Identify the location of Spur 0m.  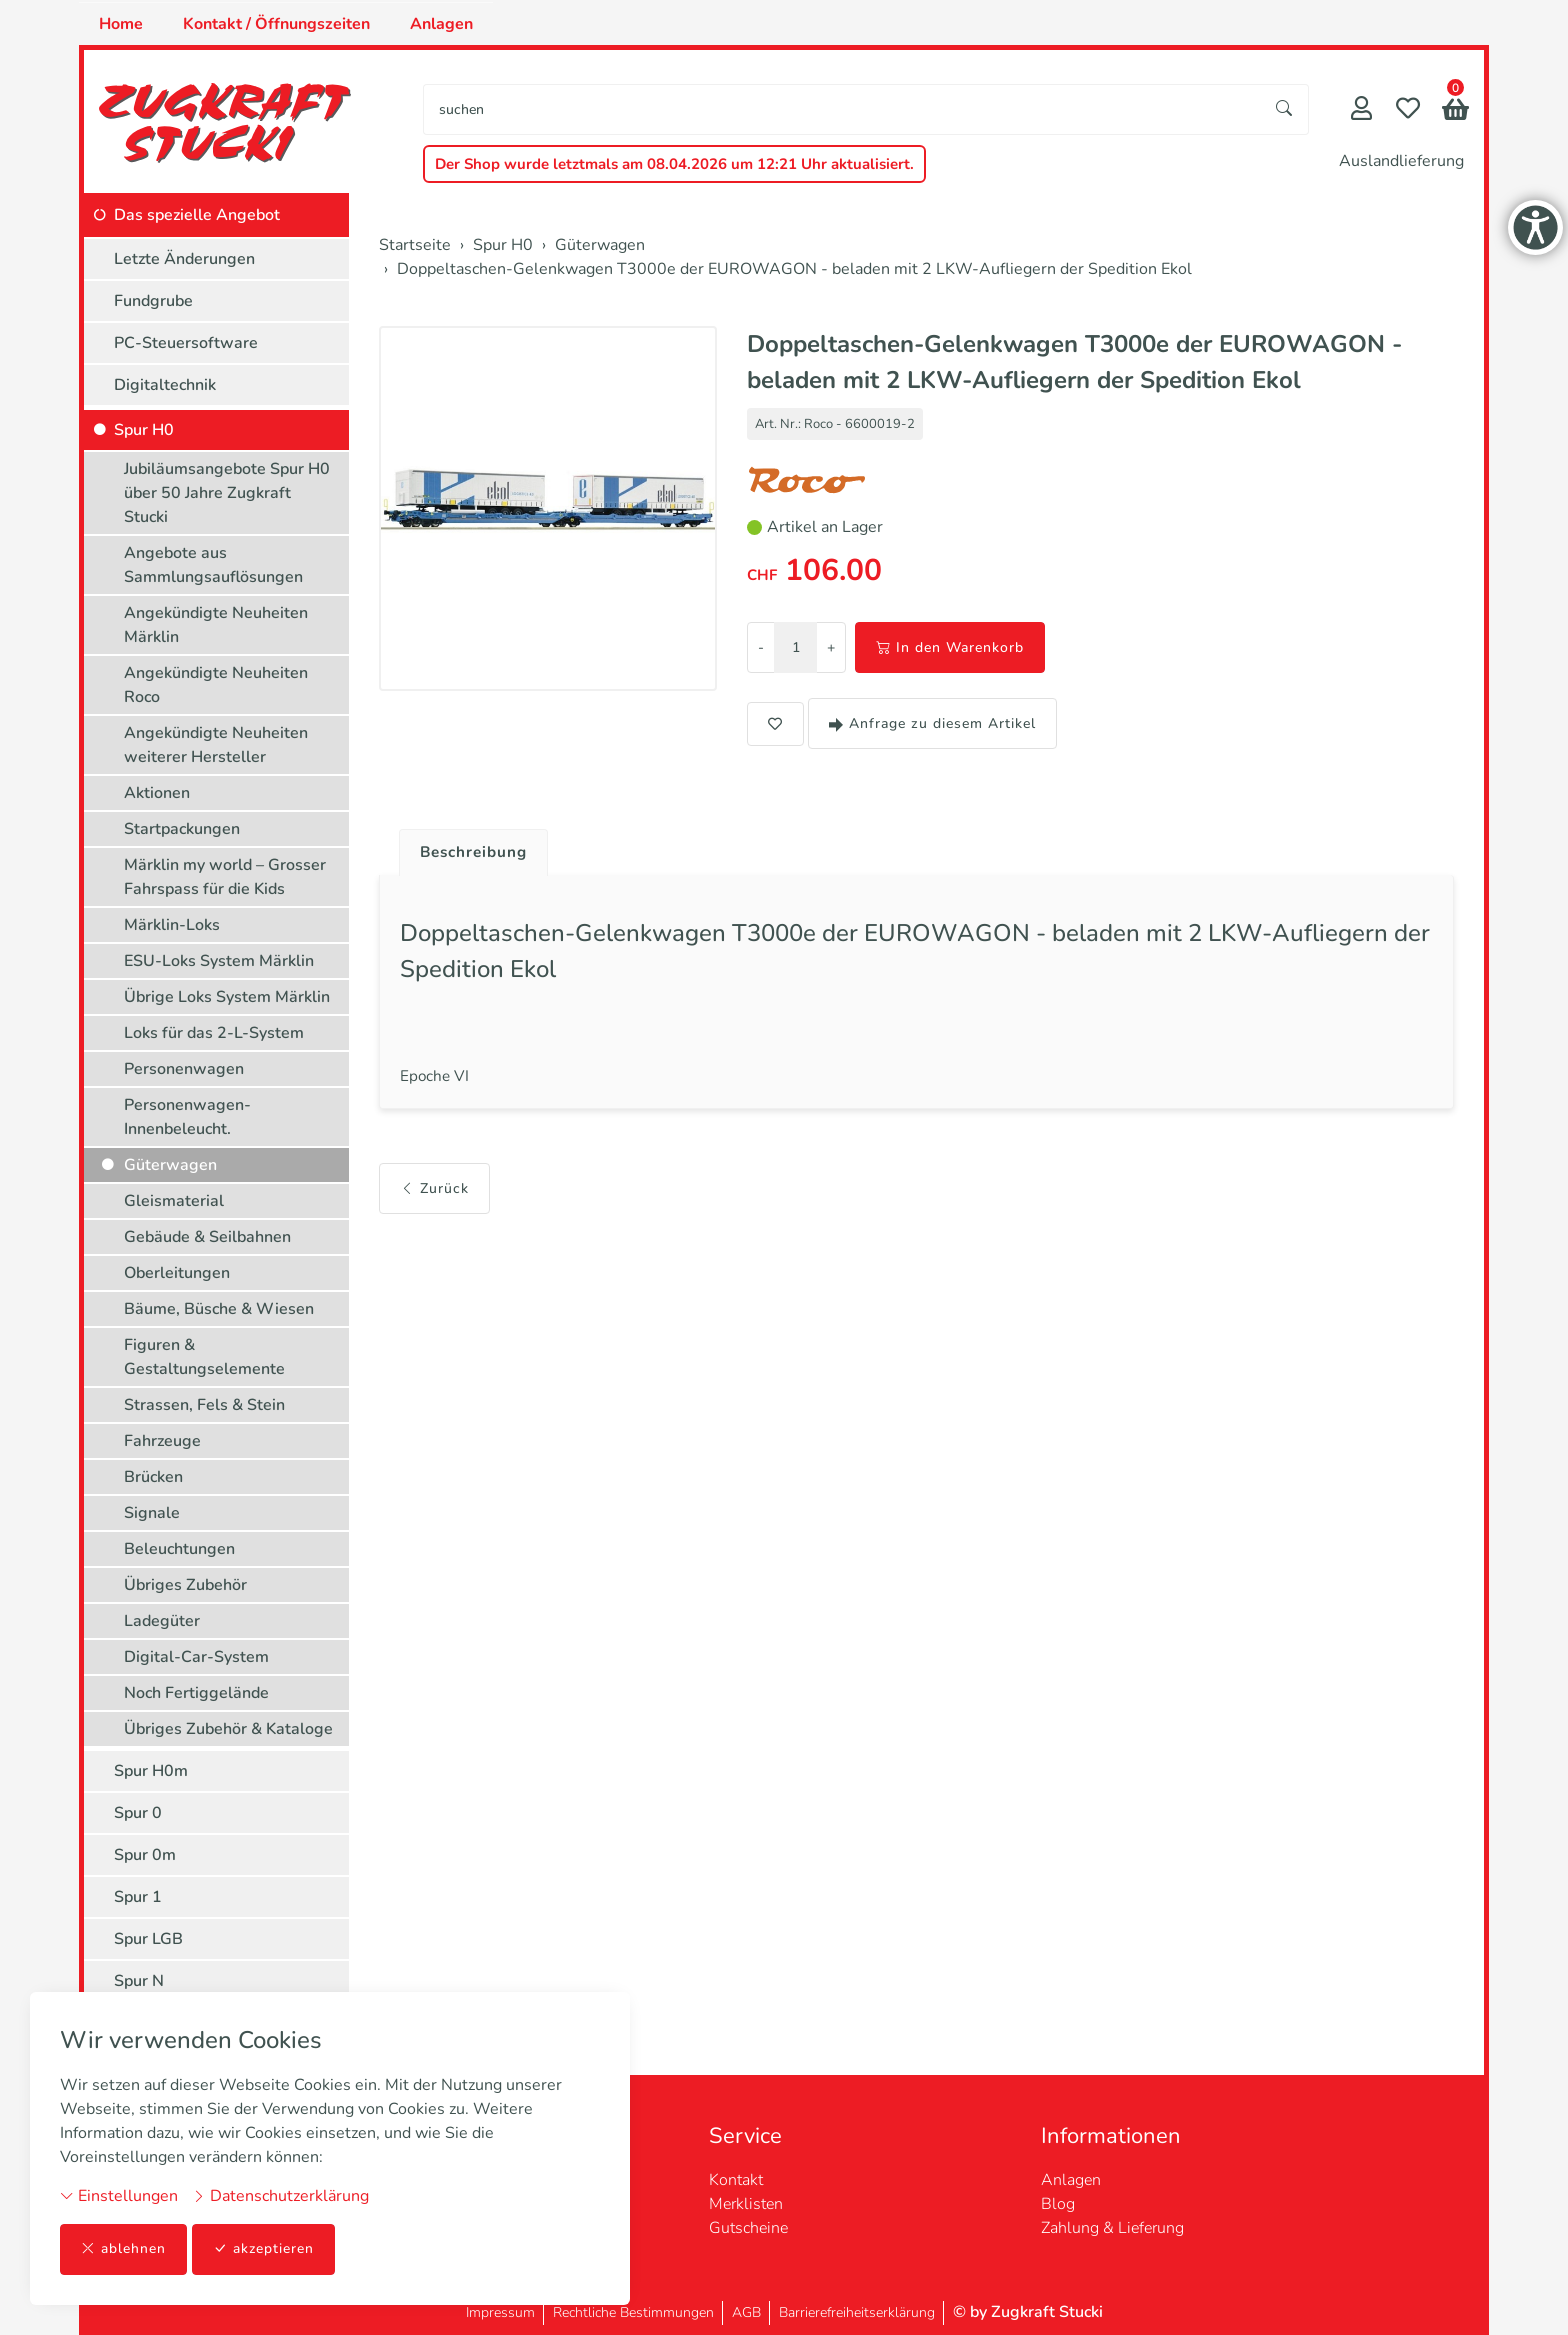
(145, 1855).